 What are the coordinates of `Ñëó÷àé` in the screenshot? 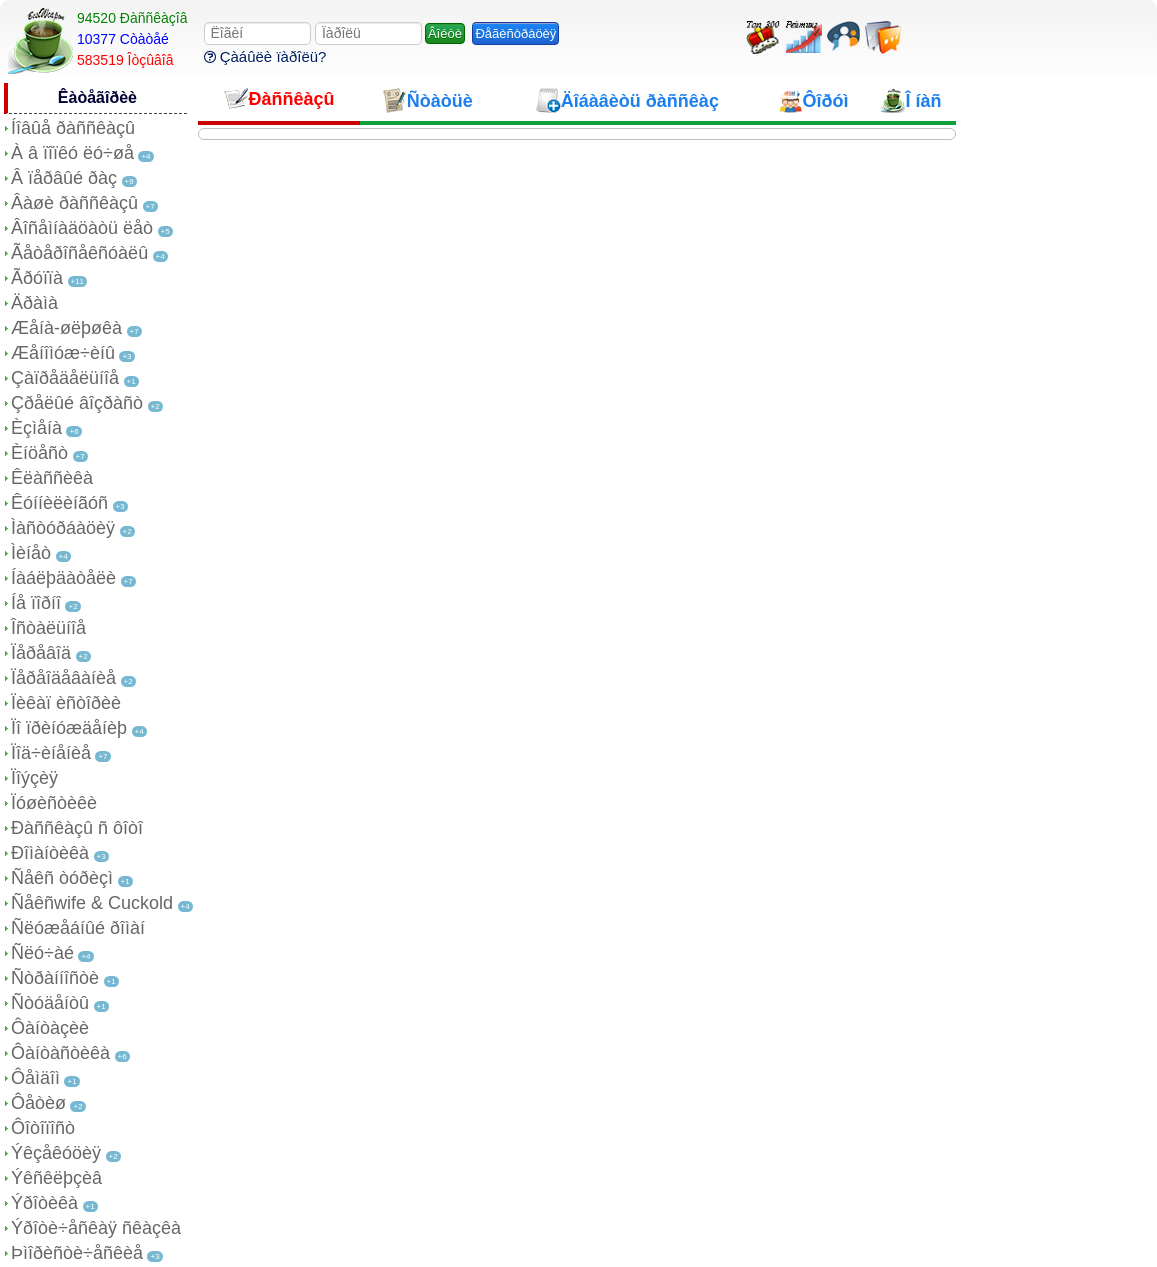 It's located at (42, 953).